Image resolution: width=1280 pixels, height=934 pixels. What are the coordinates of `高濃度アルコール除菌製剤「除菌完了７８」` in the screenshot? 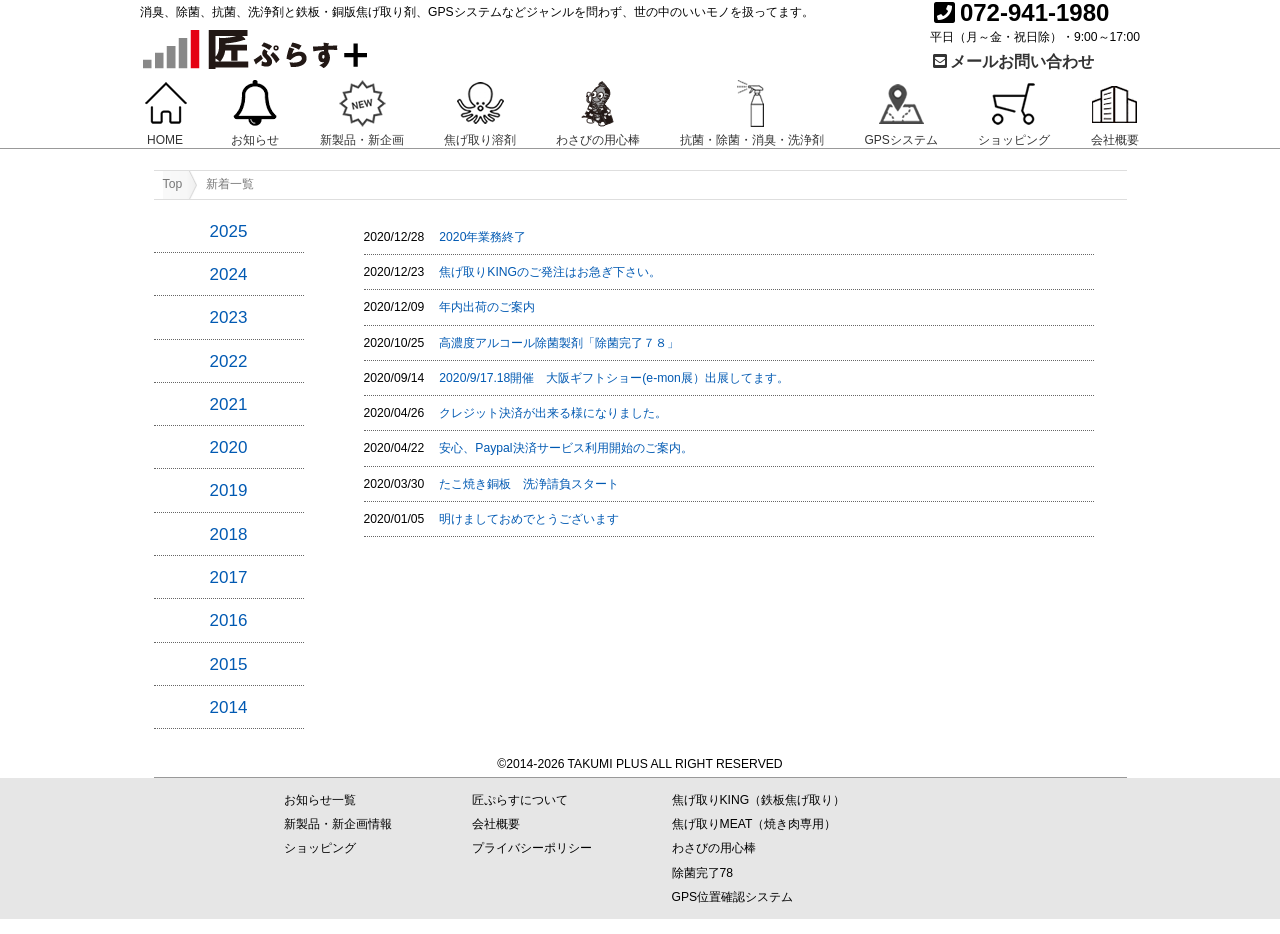 It's located at (559, 343).